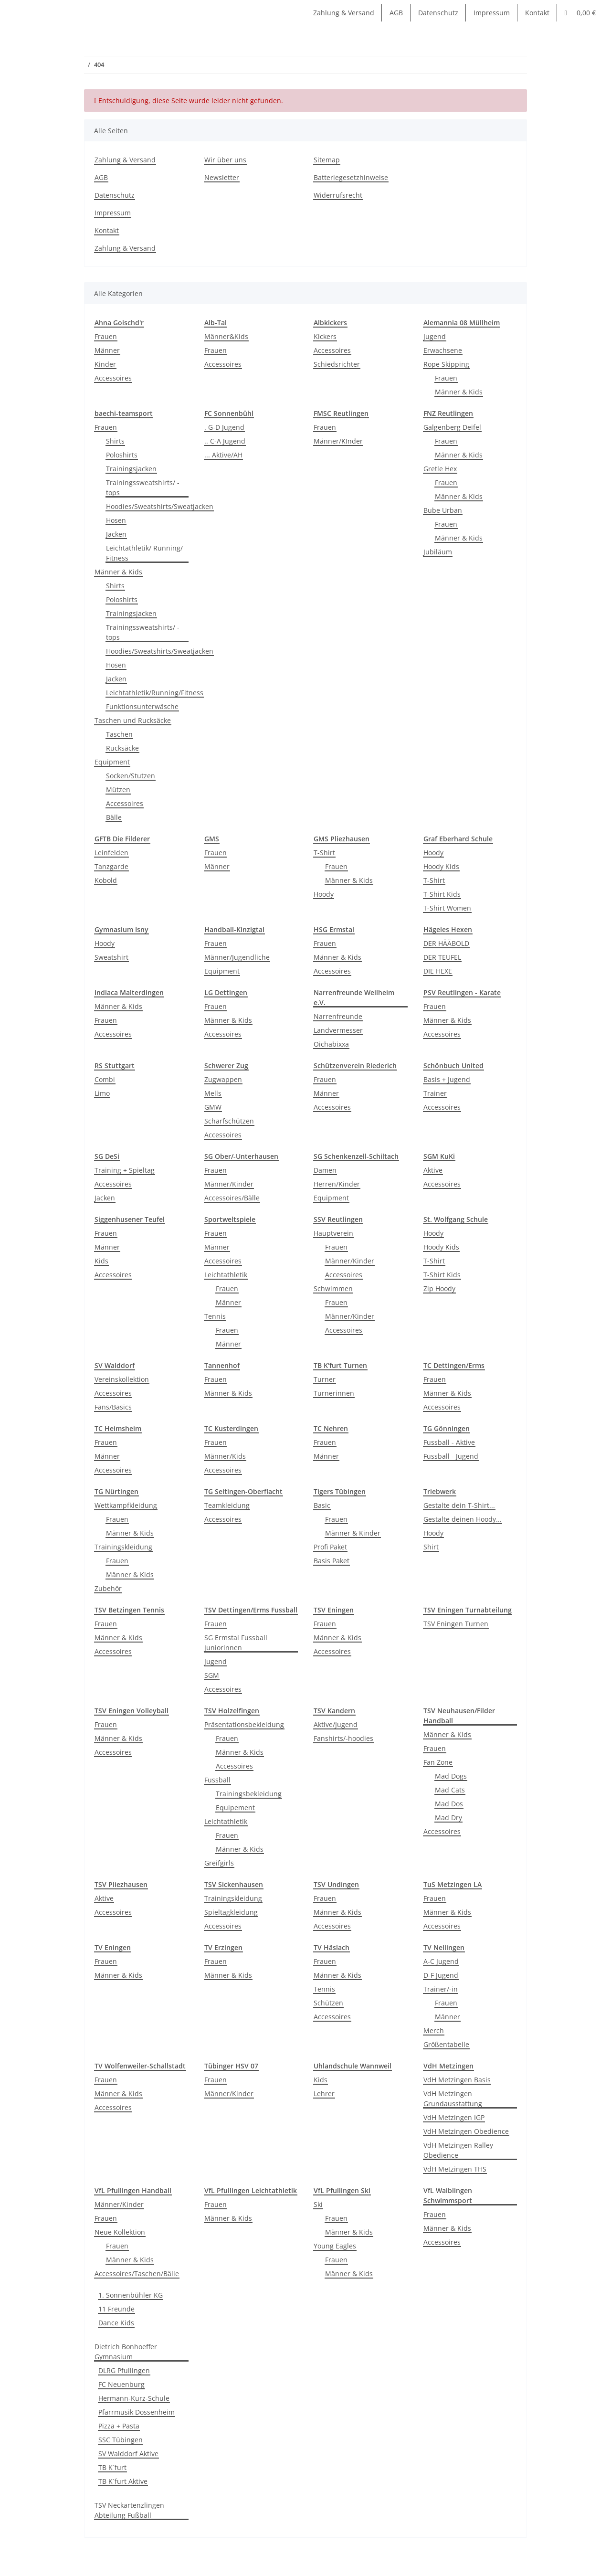  I want to click on Trainingsjacken, so click(131, 468).